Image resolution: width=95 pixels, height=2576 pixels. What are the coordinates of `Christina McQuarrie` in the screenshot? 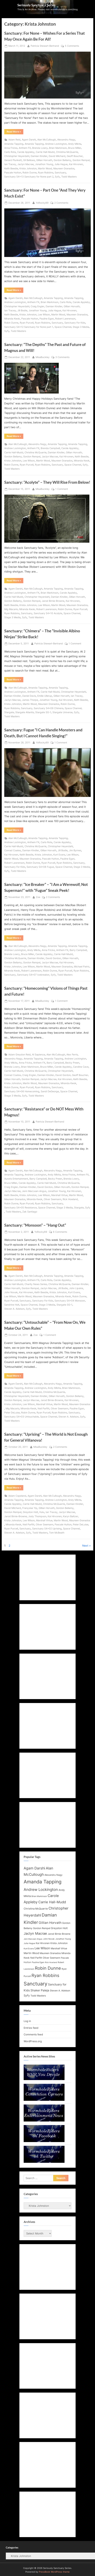 It's located at (67, 152).